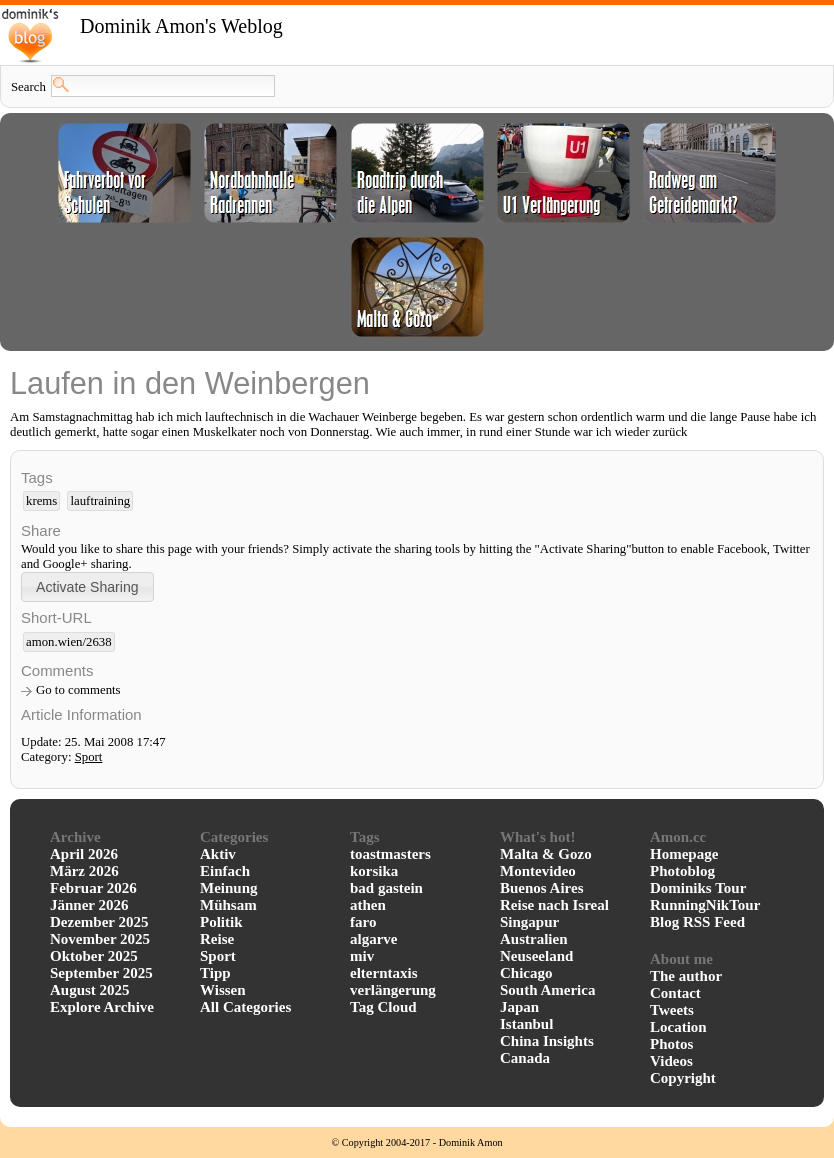 The width and height of the screenshot is (834, 1158). I want to click on RunningNikTour, so click(705, 905).